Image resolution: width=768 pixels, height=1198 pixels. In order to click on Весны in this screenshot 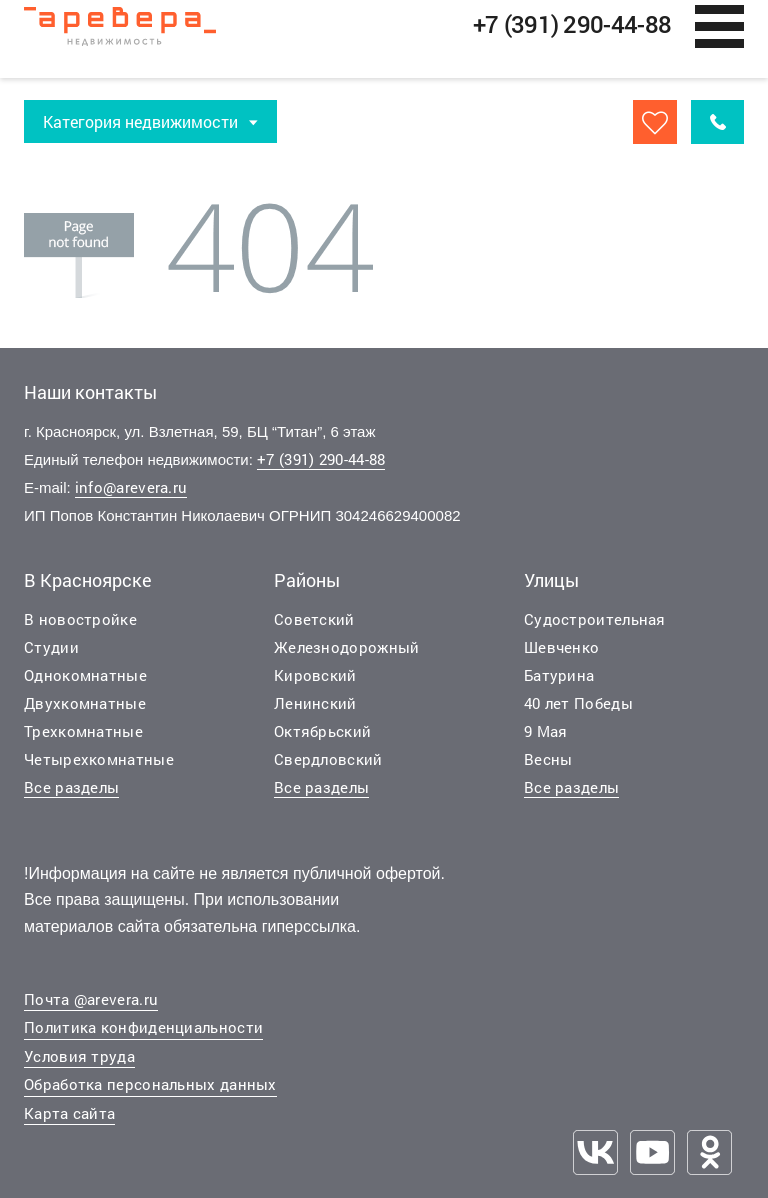, I will do `click(548, 759)`.